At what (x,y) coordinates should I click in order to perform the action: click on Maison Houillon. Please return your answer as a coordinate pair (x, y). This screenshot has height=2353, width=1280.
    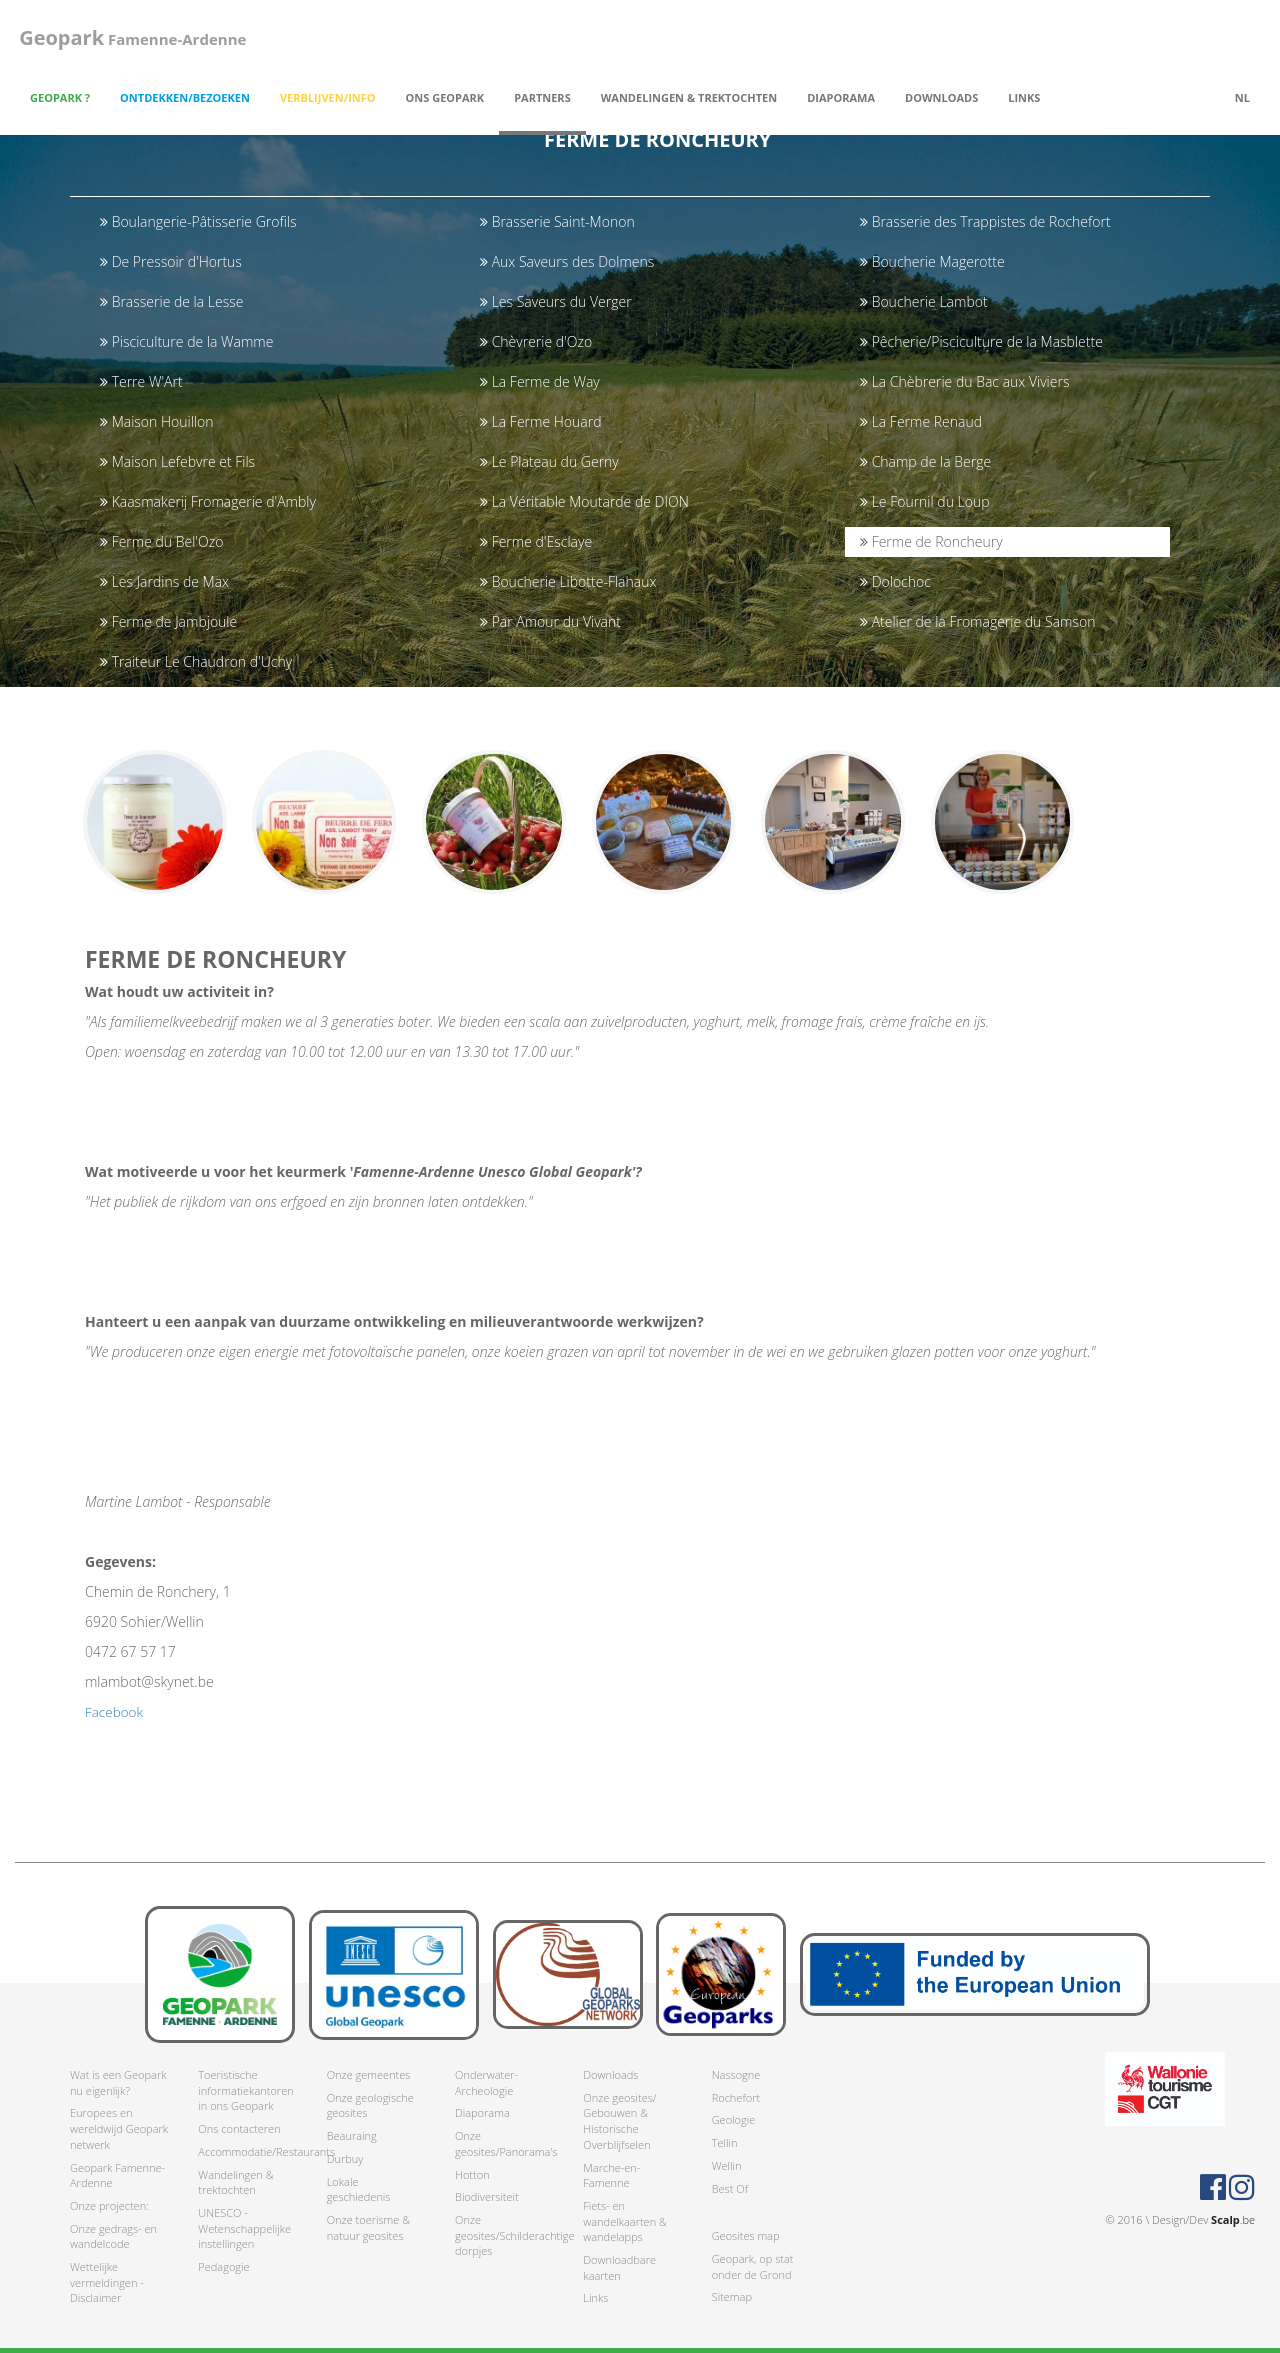
    Looking at the image, I should click on (156, 421).